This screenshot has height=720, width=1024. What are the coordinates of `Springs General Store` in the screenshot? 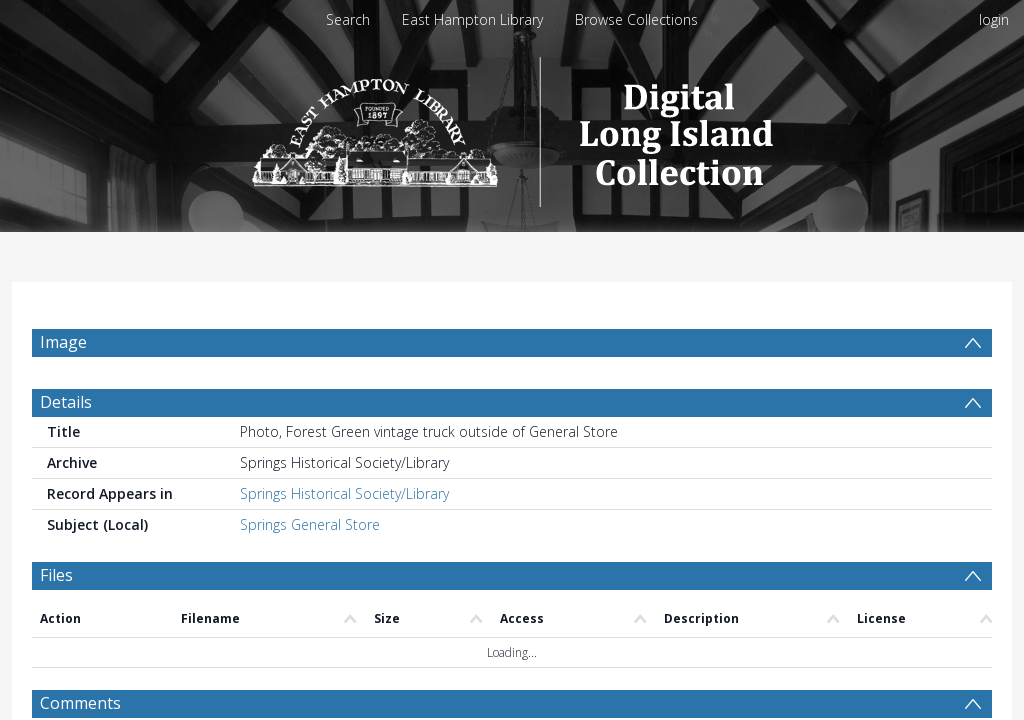 It's located at (310, 572).